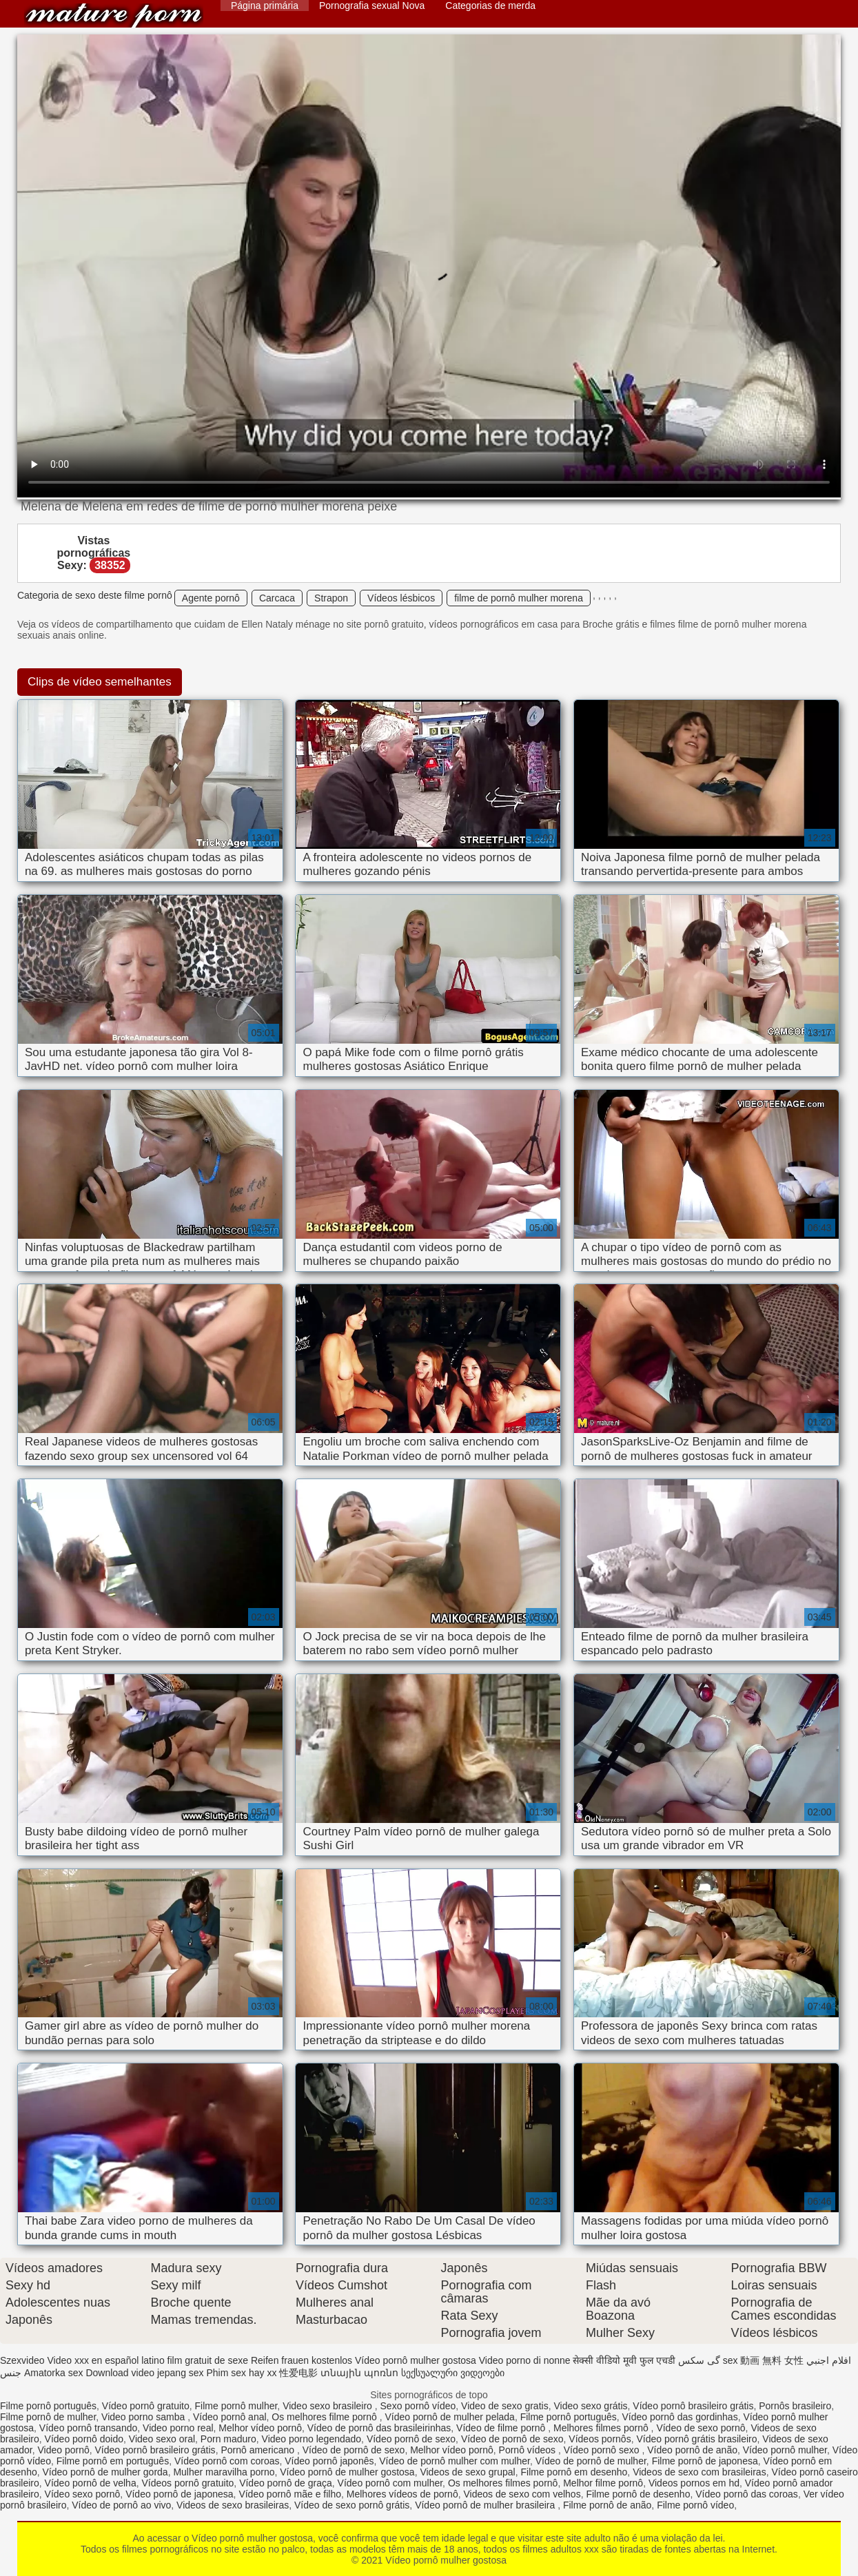 This screenshot has height=2576, width=858. I want to click on Video de sexo gratis, so click(505, 2405).